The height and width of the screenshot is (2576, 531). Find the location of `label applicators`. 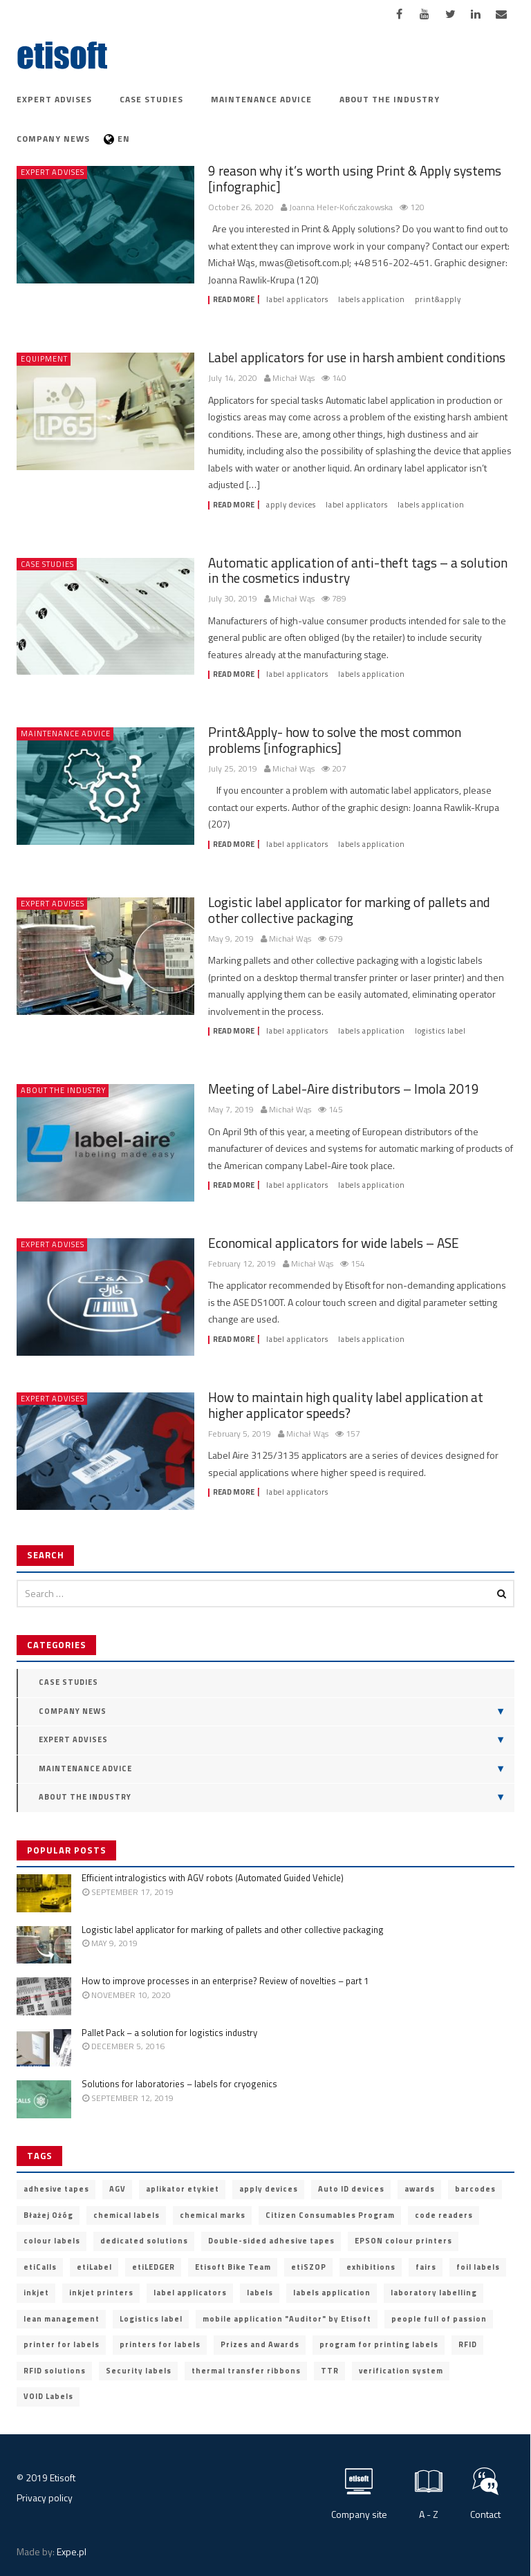

label applicators is located at coordinates (297, 299).